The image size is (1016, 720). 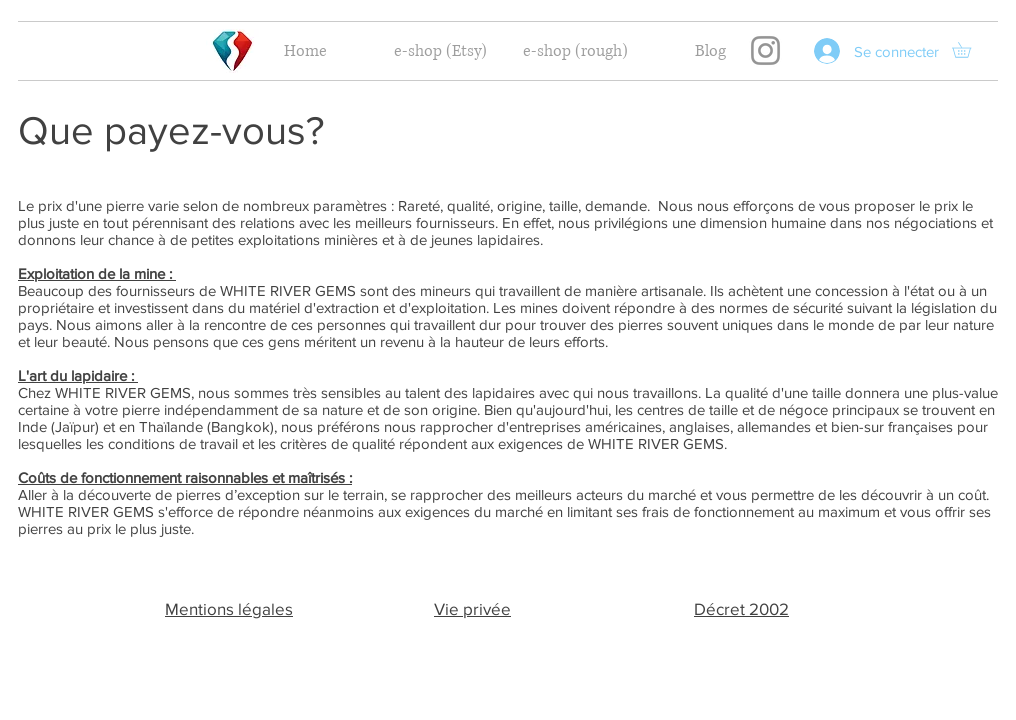 What do you see at coordinates (765, 50) in the screenshot?
I see `[Instagram]` at bounding box center [765, 50].